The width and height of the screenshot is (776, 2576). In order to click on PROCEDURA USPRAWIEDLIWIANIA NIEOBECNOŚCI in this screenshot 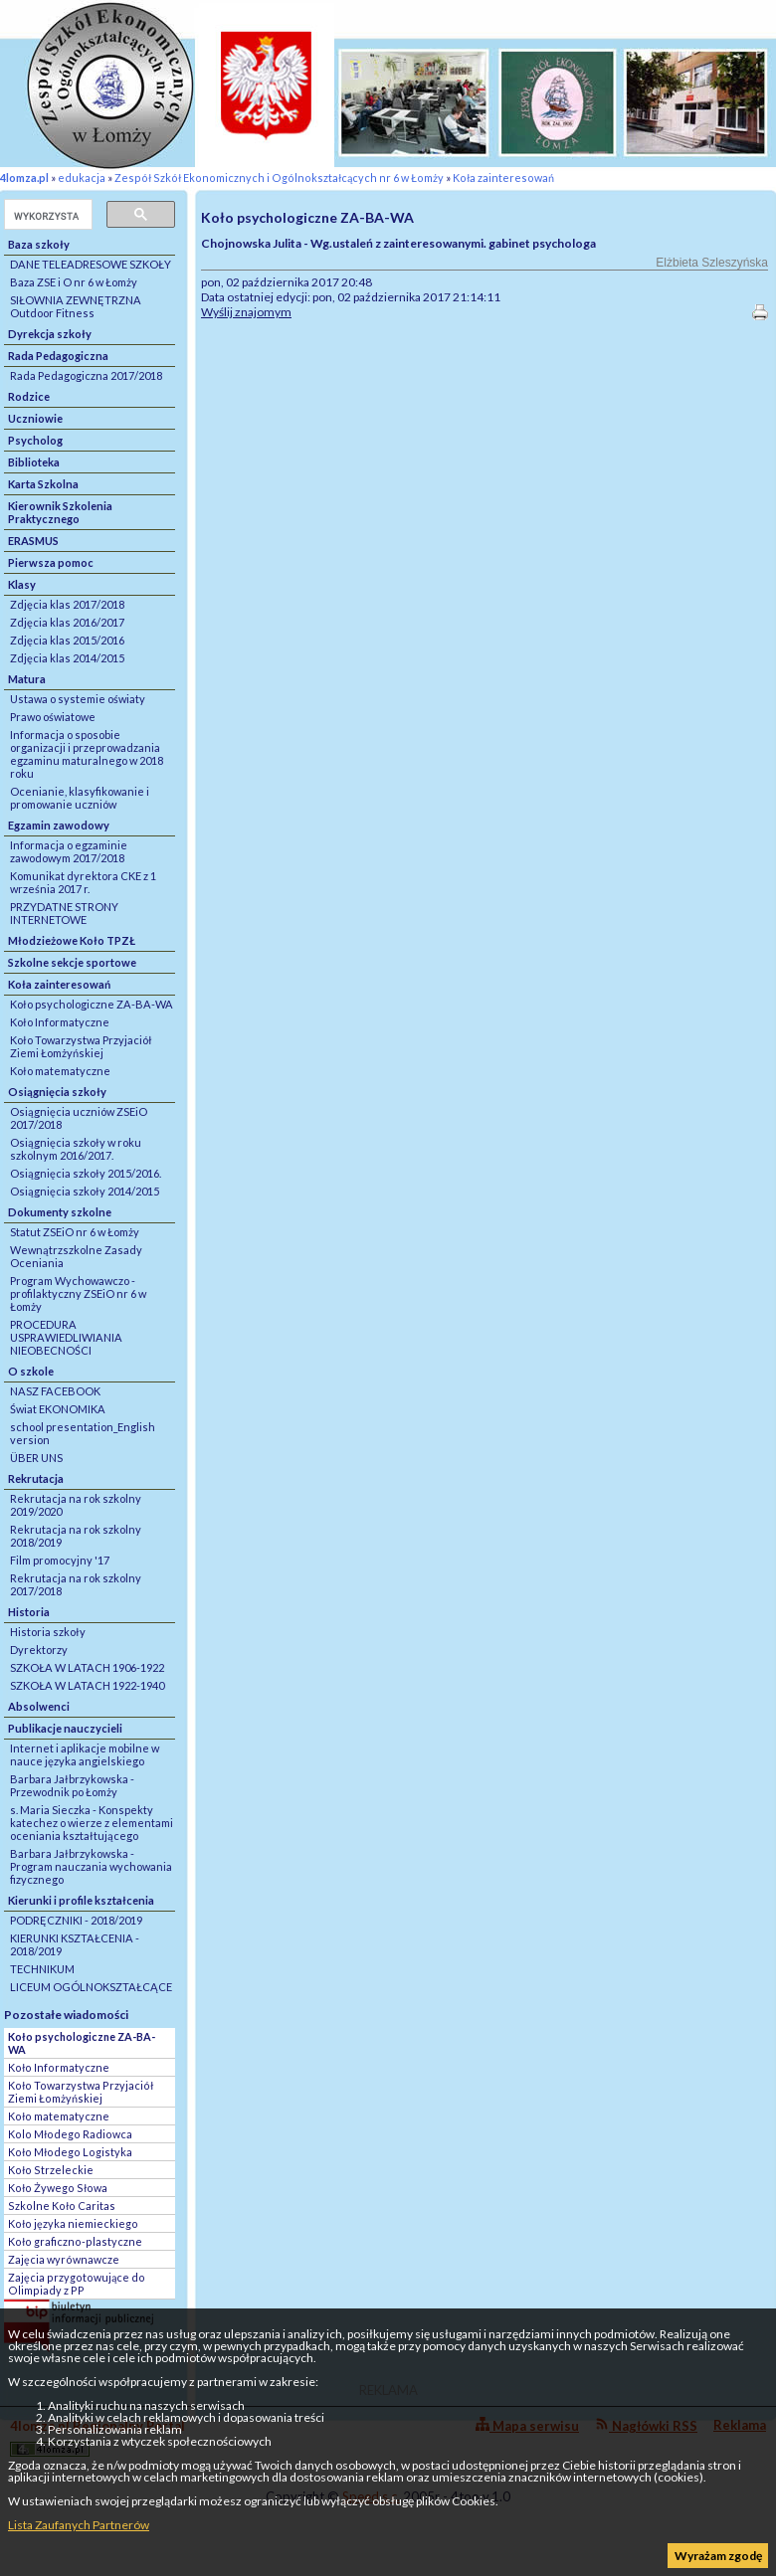, I will do `click(66, 1337)`.